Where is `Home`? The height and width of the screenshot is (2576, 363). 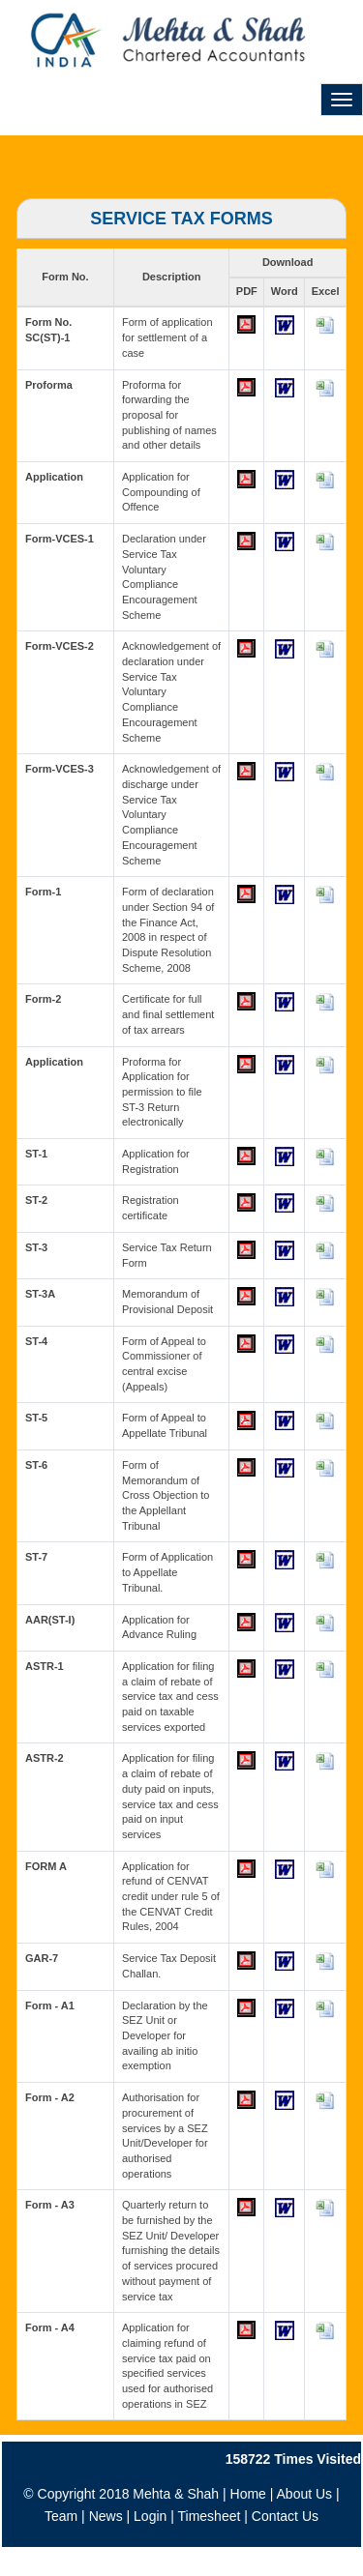 Home is located at coordinates (248, 2494).